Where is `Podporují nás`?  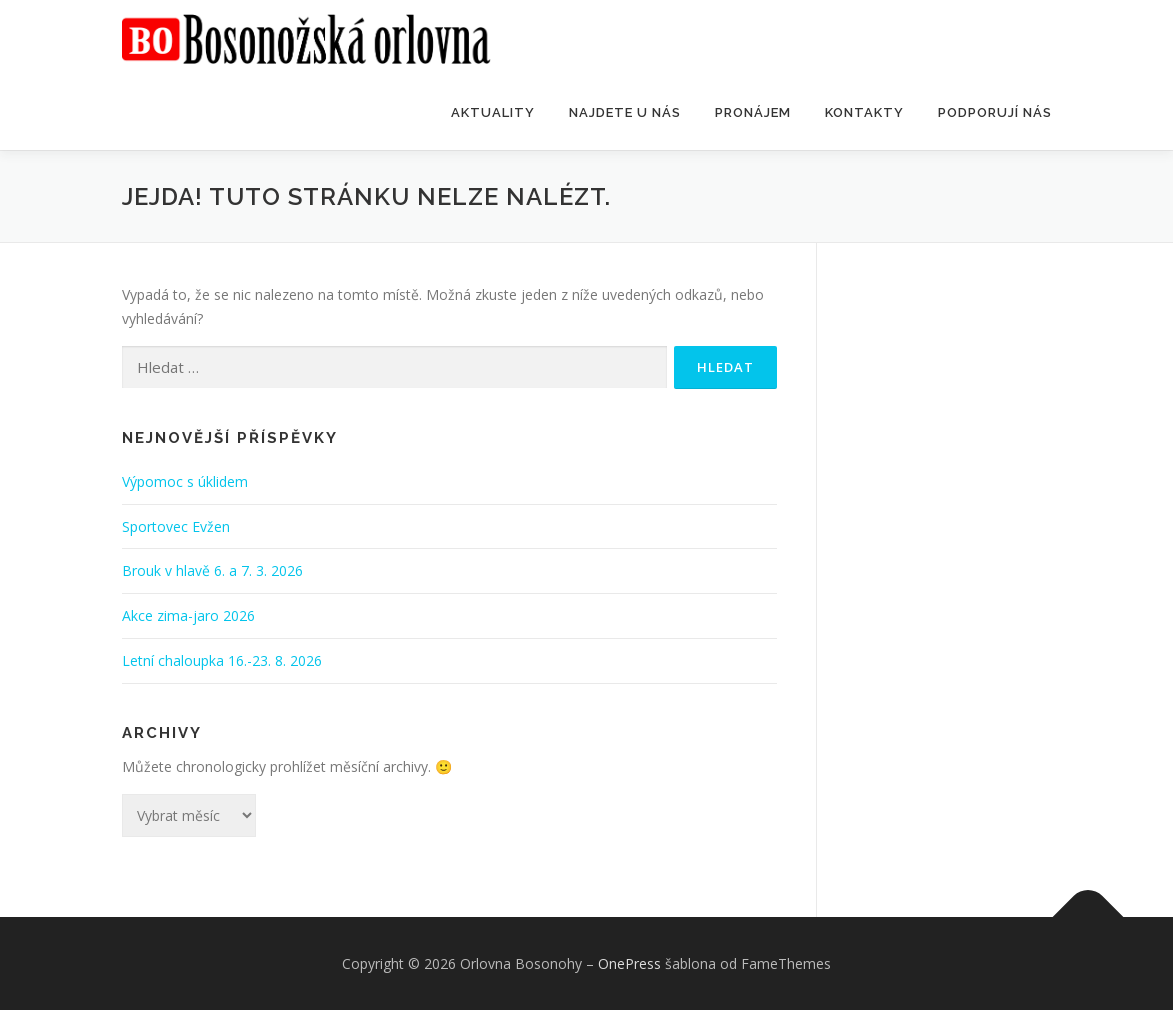
Podporují nás is located at coordinates (995, 112).